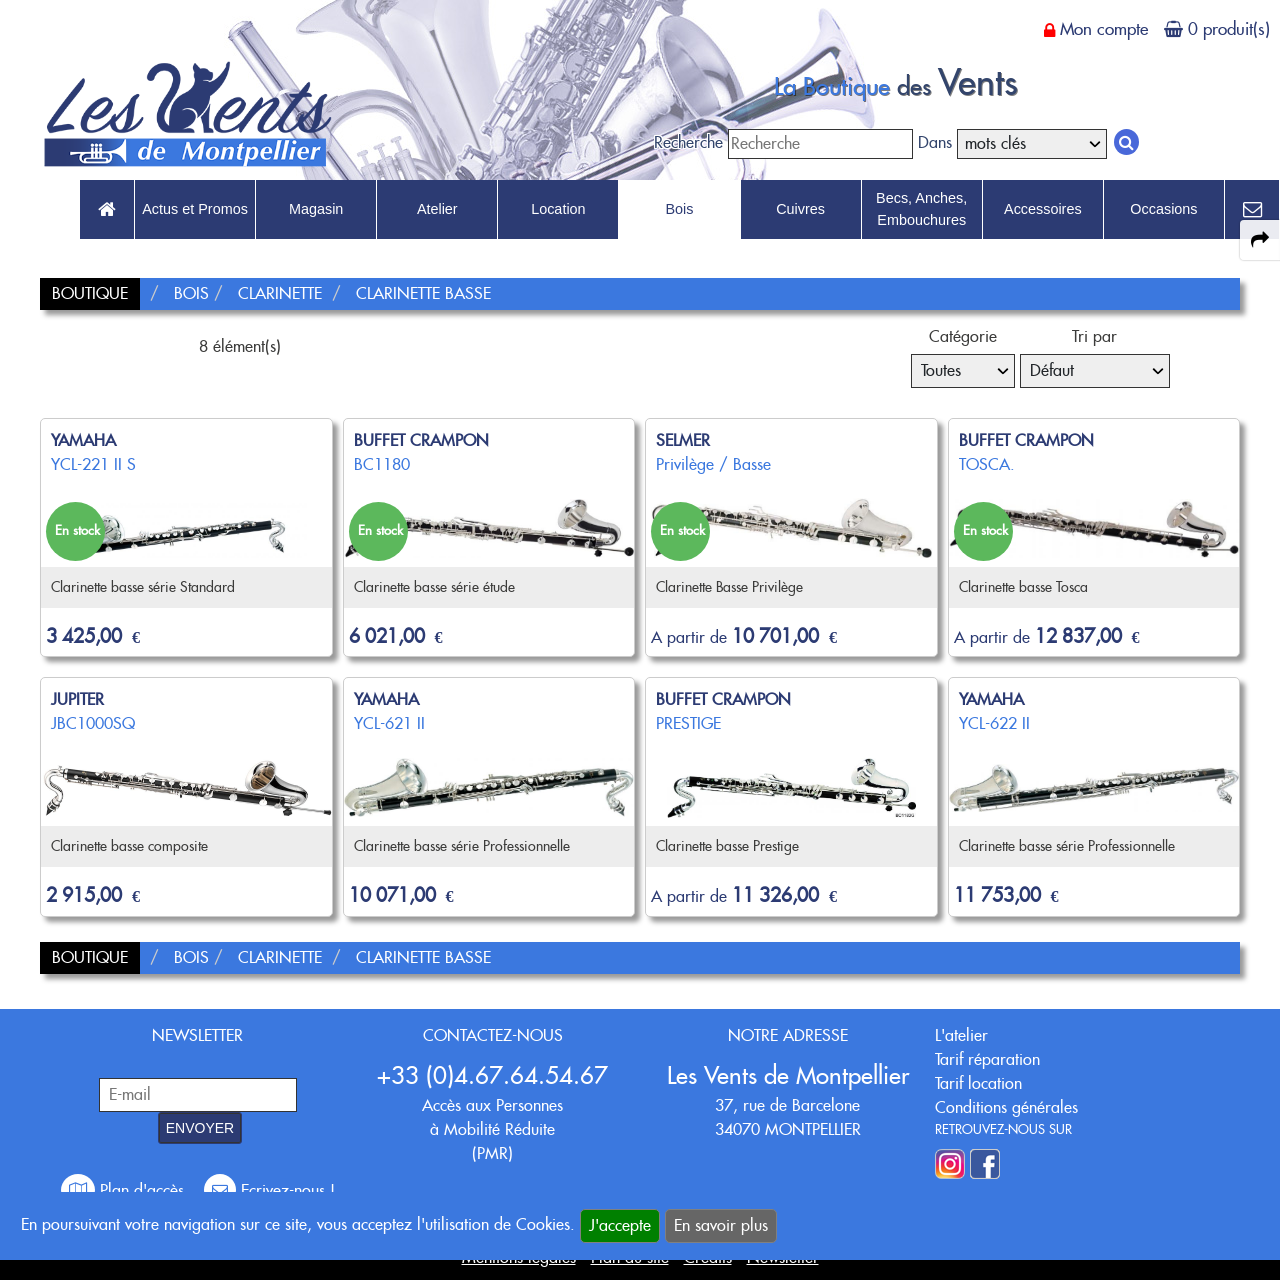  Describe the element at coordinates (721, 1225) in the screenshot. I see `En savoir plus` at that location.